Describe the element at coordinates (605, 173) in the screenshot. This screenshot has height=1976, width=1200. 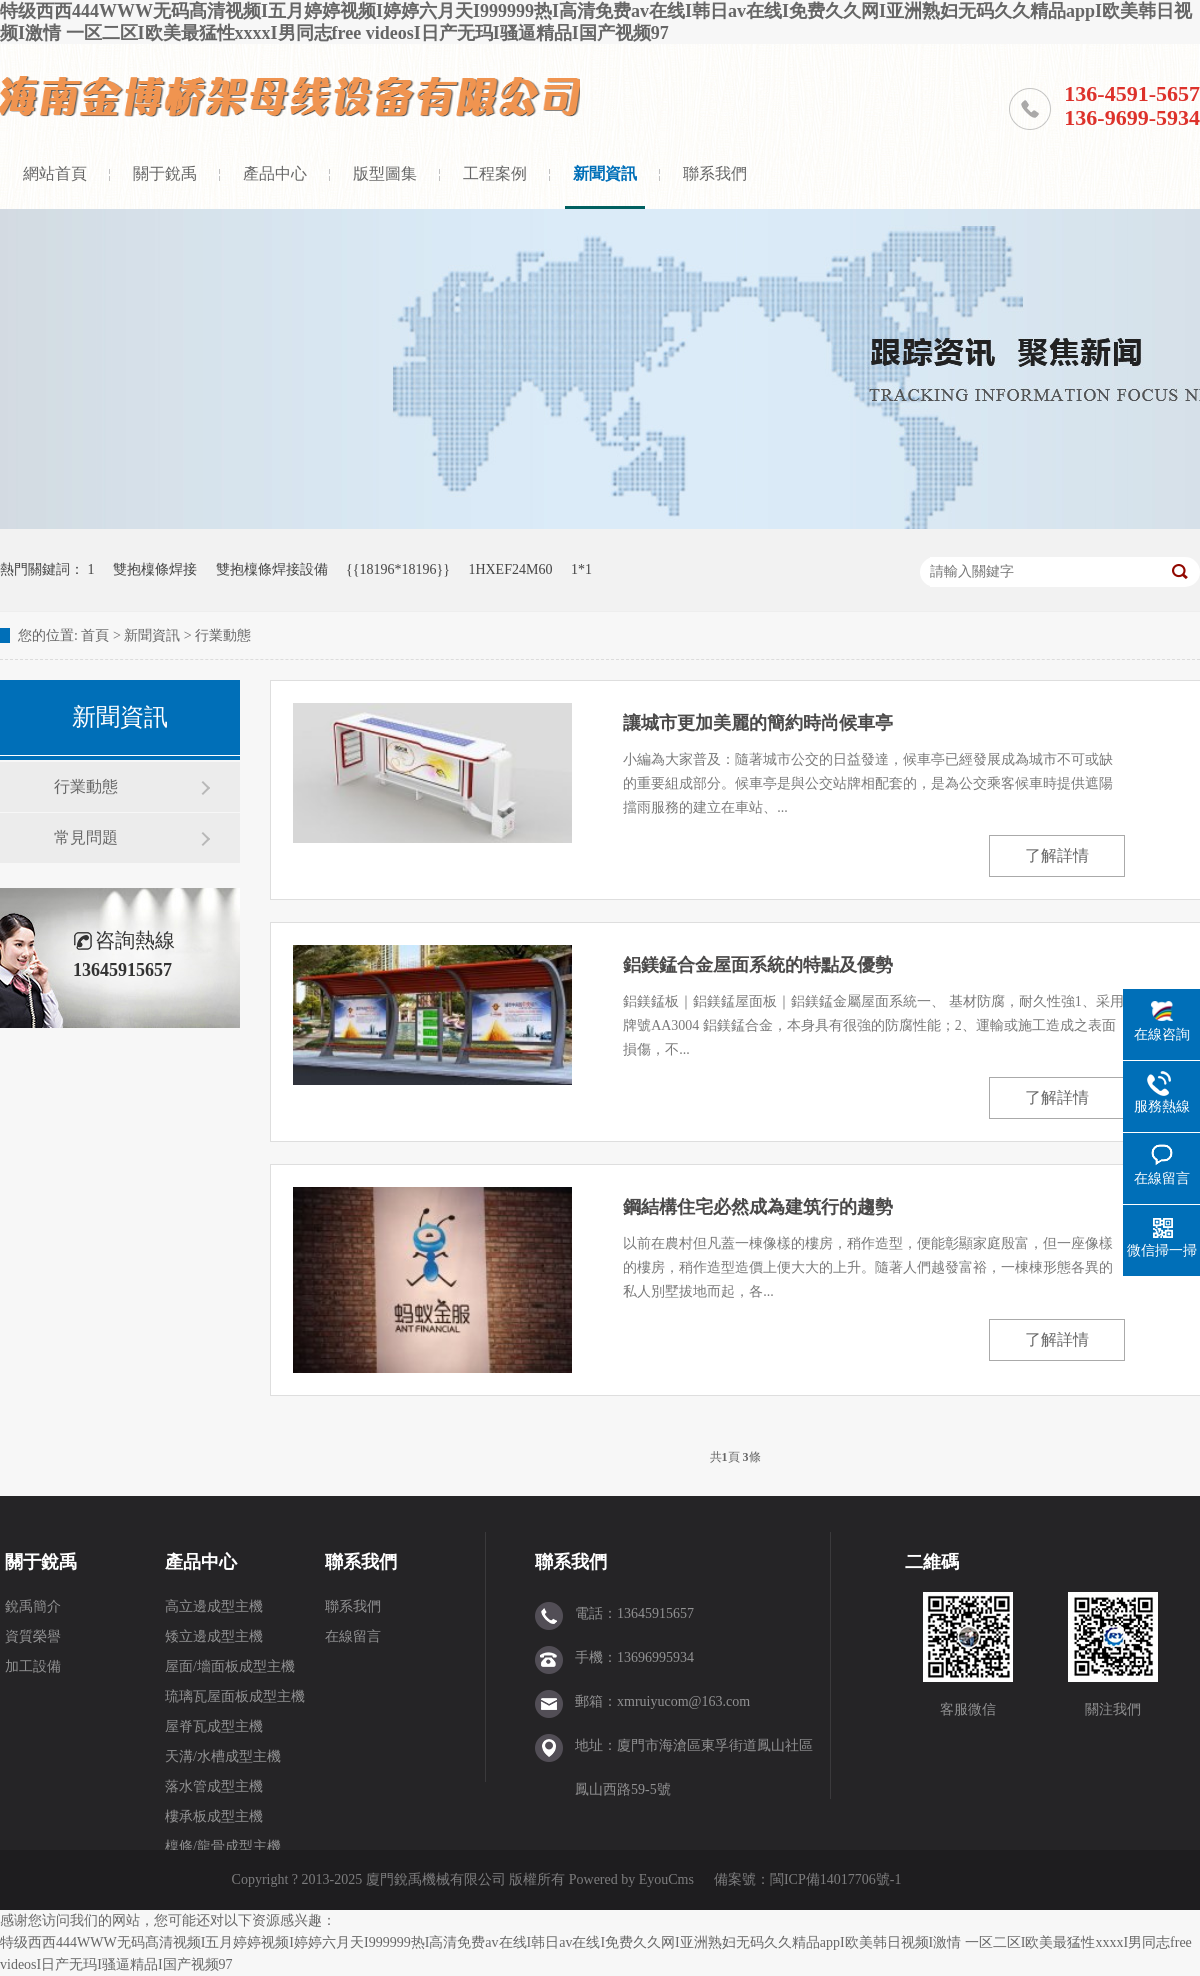
I see `新聞資訊` at that location.